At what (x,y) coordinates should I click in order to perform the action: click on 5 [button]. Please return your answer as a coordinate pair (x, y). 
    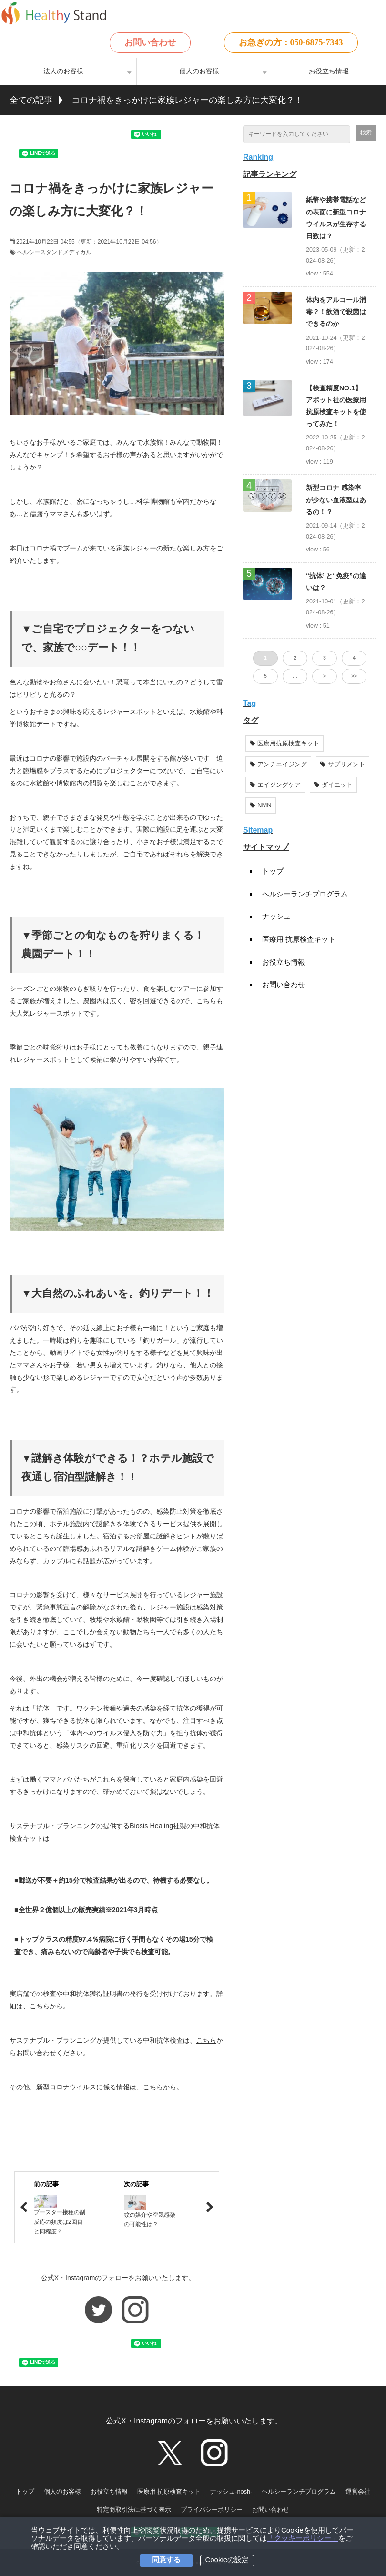
    Looking at the image, I should click on (265, 676).